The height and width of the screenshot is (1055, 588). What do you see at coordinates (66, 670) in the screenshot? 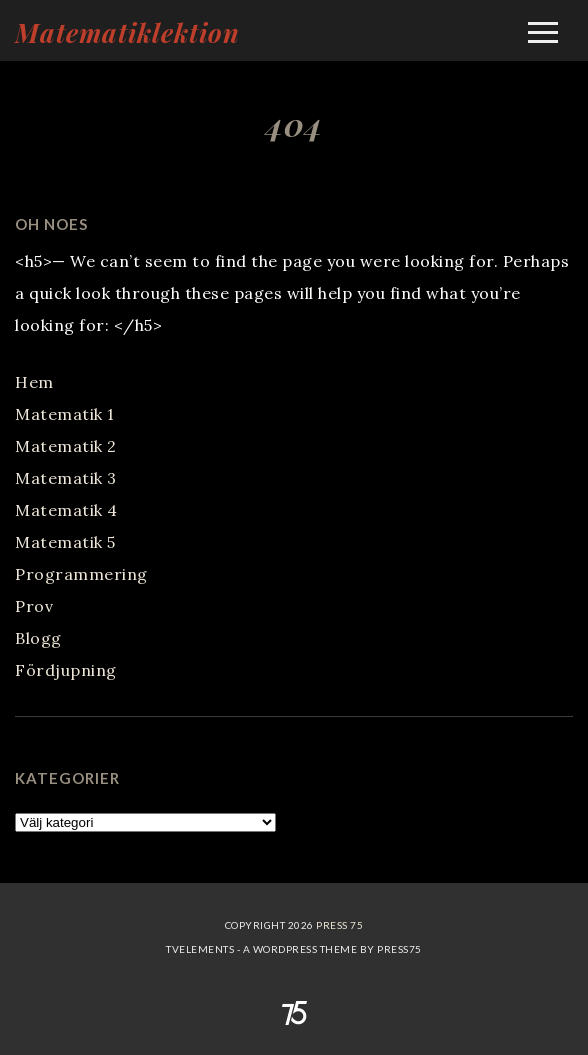
I see `Fördjupning` at bounding box center [66, 670].